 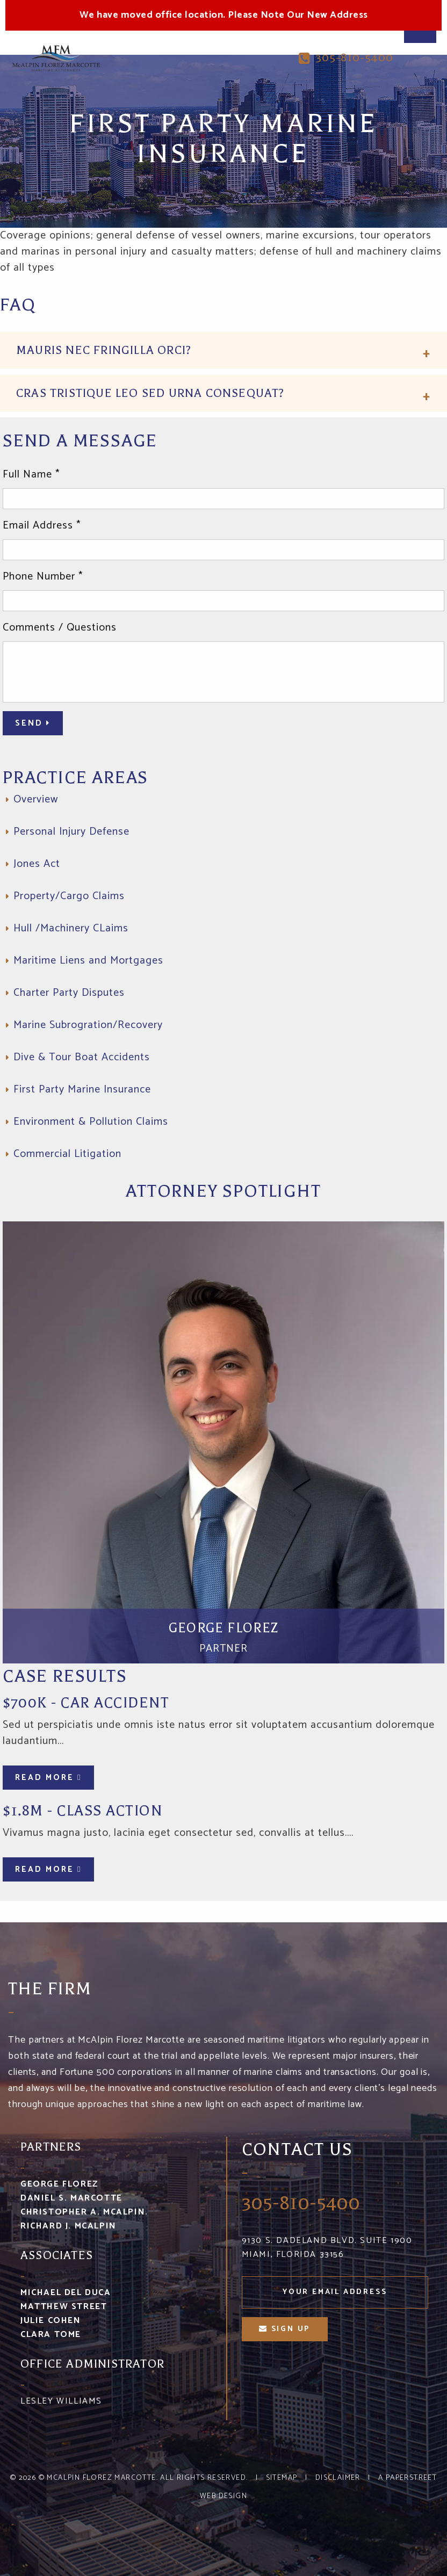 I want to click on Jones Act, so click(x=36, y=864).